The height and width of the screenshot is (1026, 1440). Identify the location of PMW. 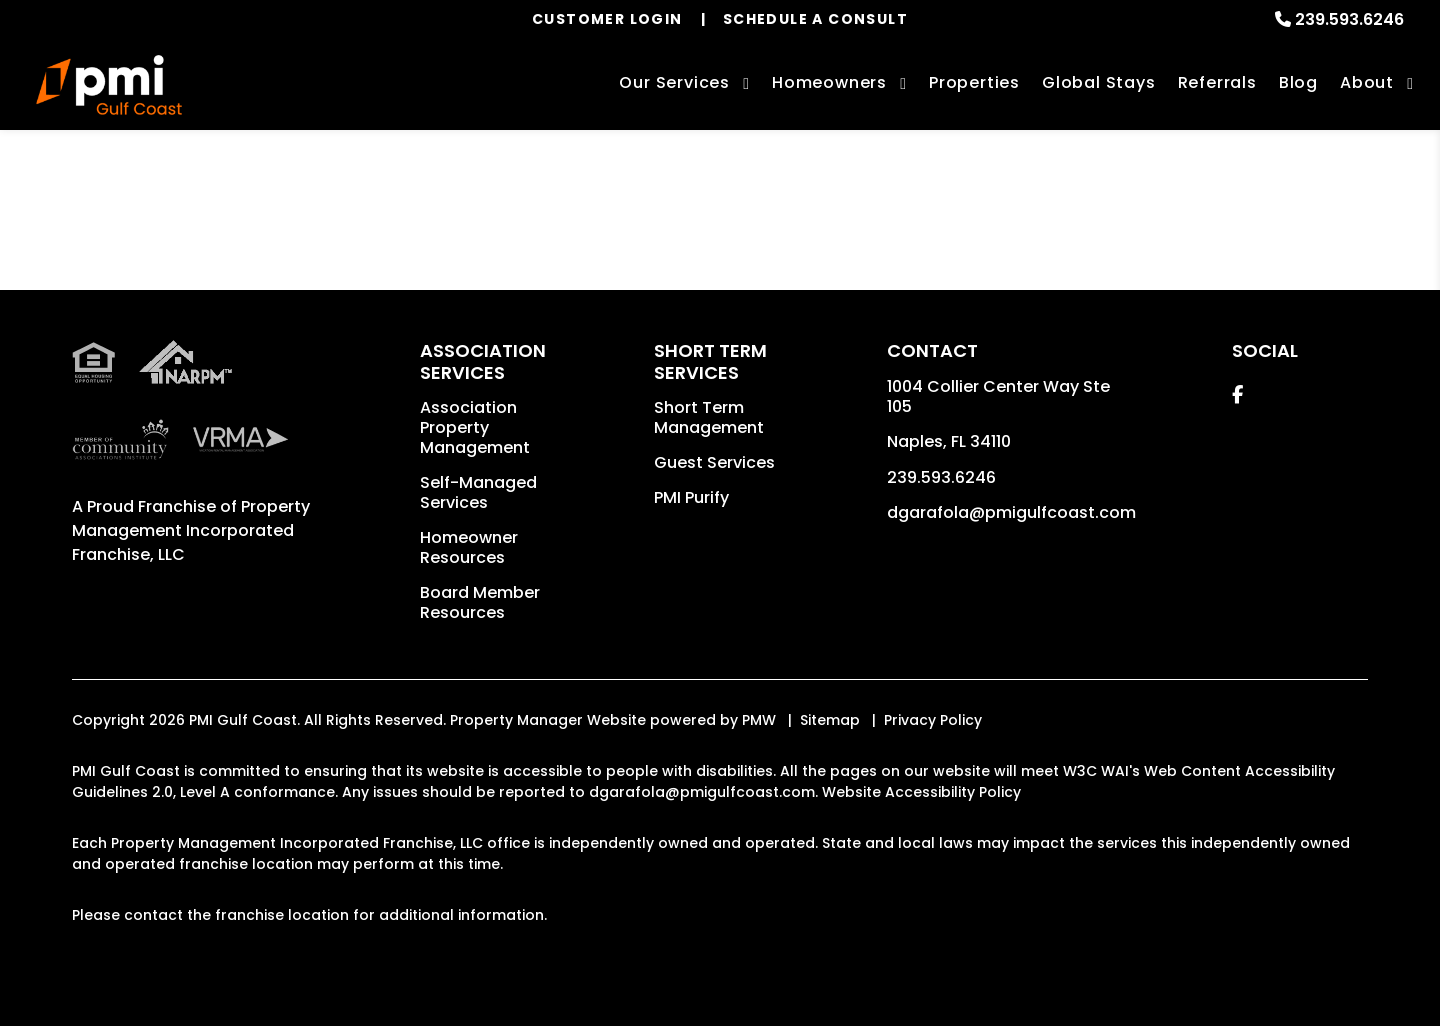
(759, 720).